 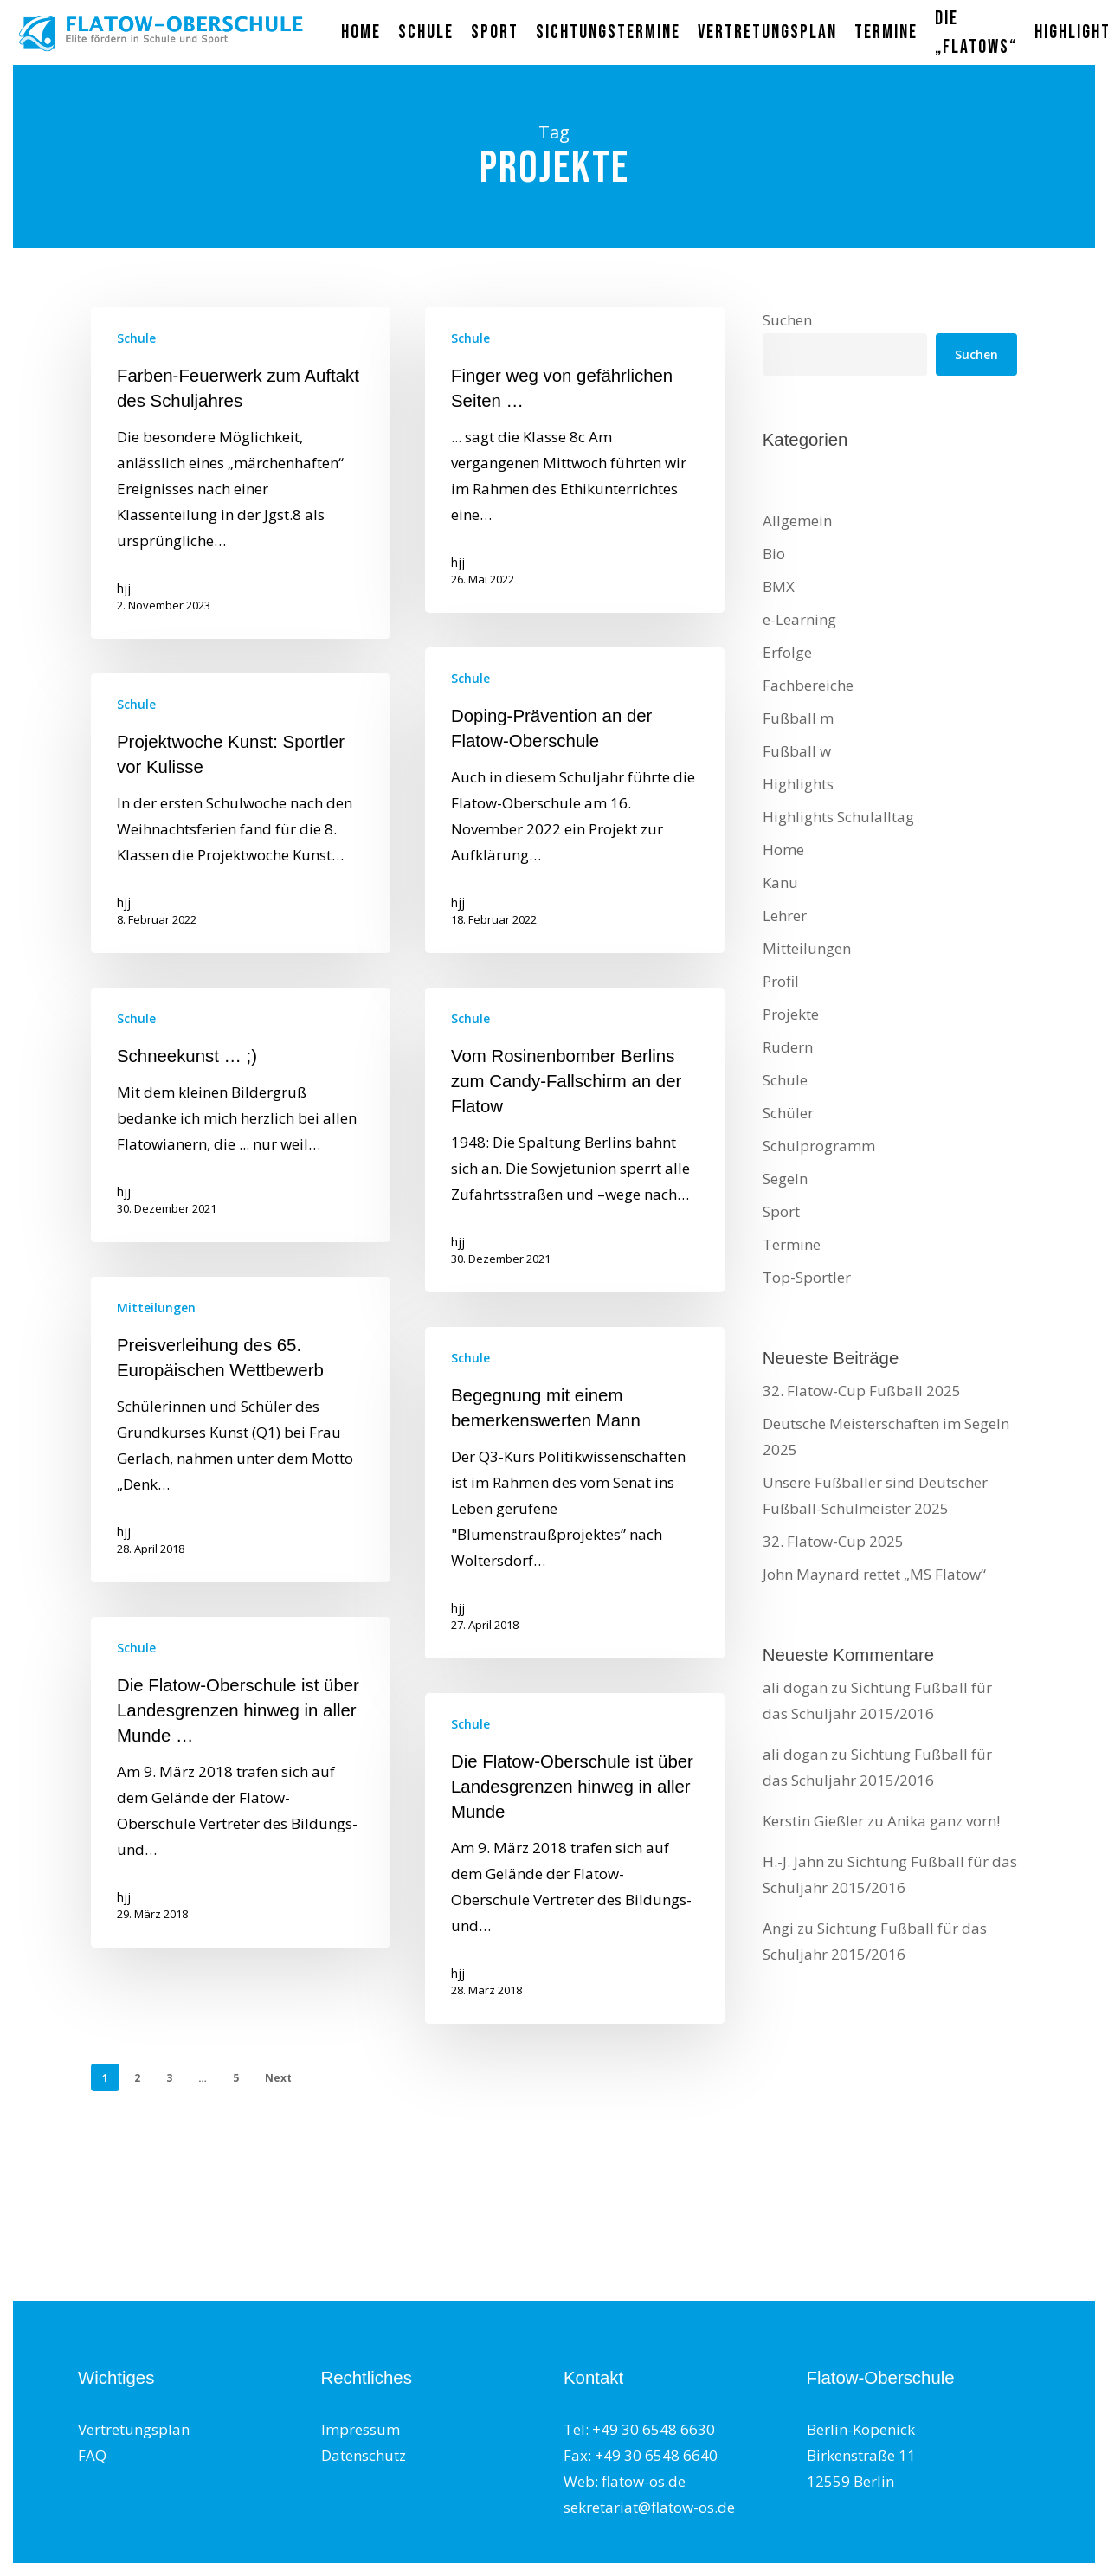 What do you see at coordinates (874, 1574) in the screenshot?
I see `John Maynard rettet „MS Flatow“` at bounding box center [874, 1574].